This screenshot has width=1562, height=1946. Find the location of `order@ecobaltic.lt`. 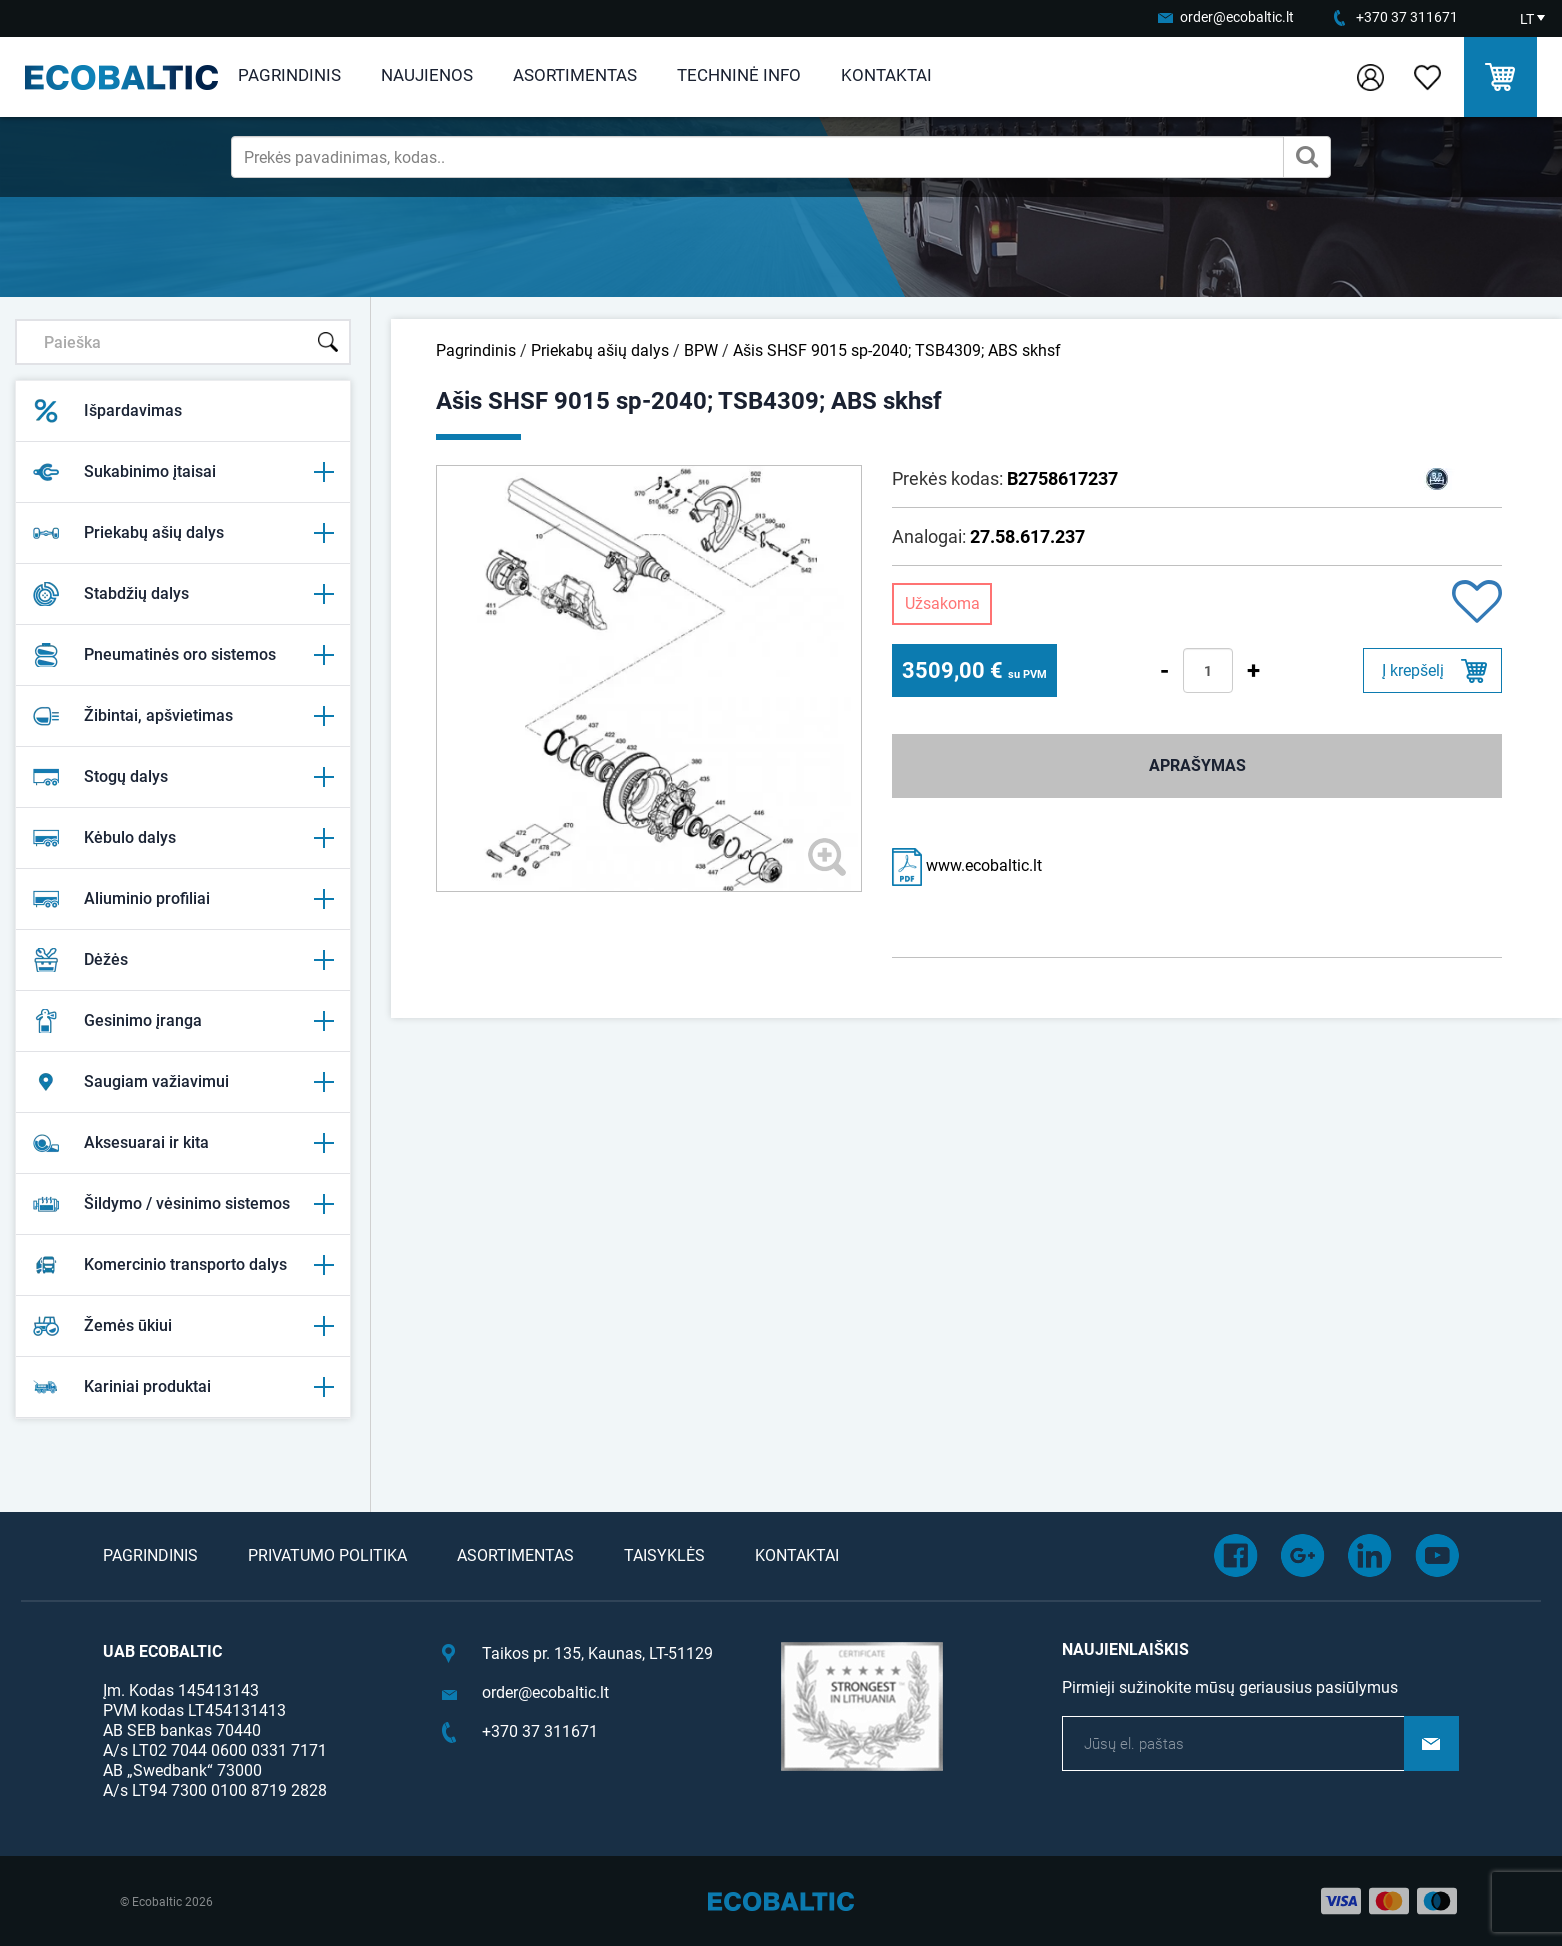

order@ecobaltic.lt is located at coordinates (1237, 17).